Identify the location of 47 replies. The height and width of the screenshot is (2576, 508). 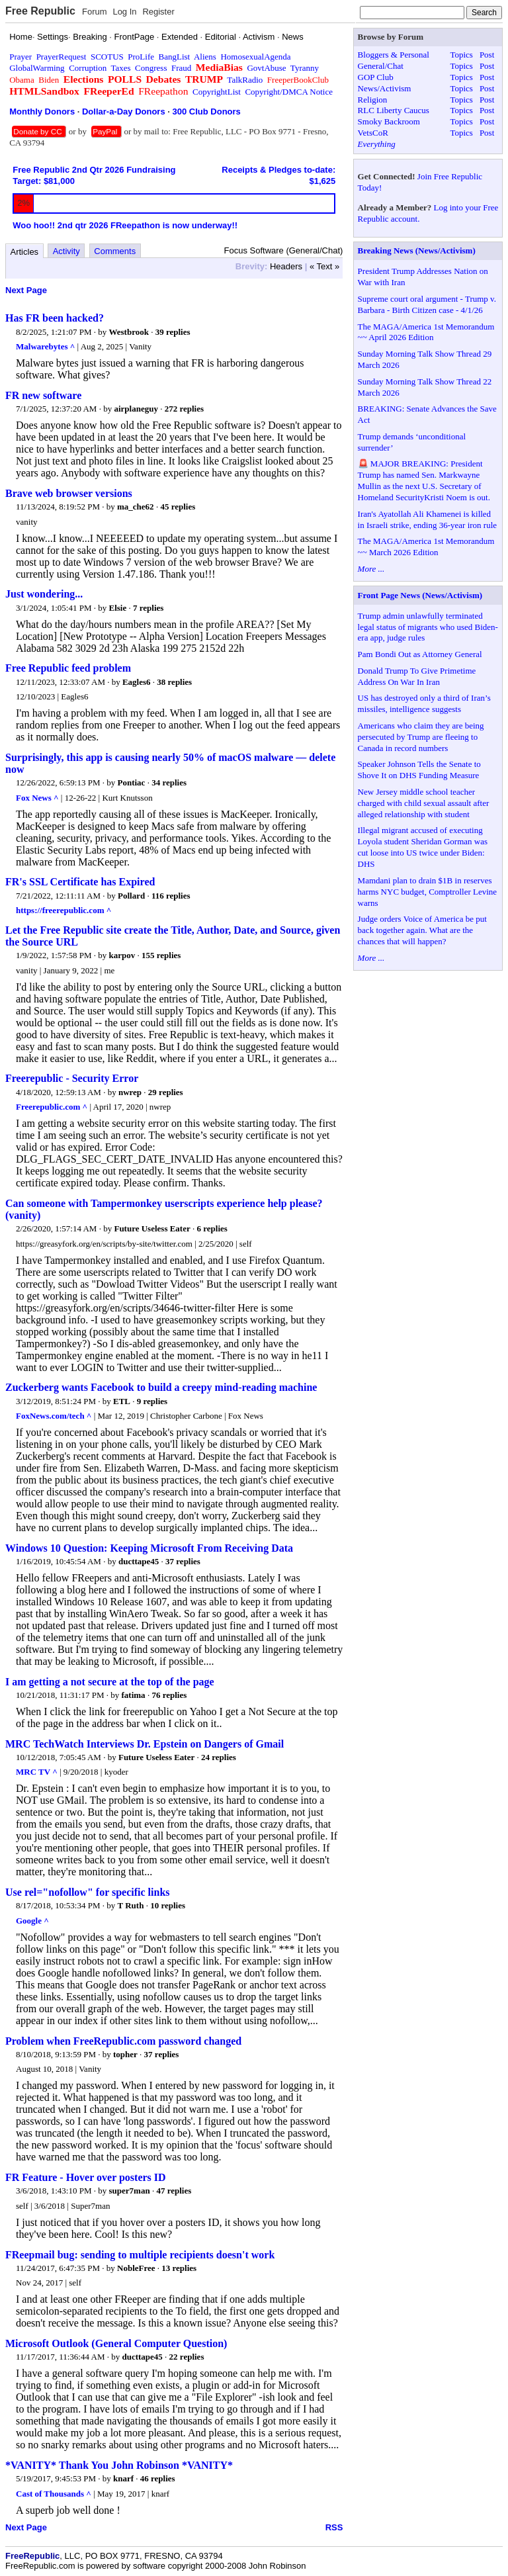
(173, 2191).